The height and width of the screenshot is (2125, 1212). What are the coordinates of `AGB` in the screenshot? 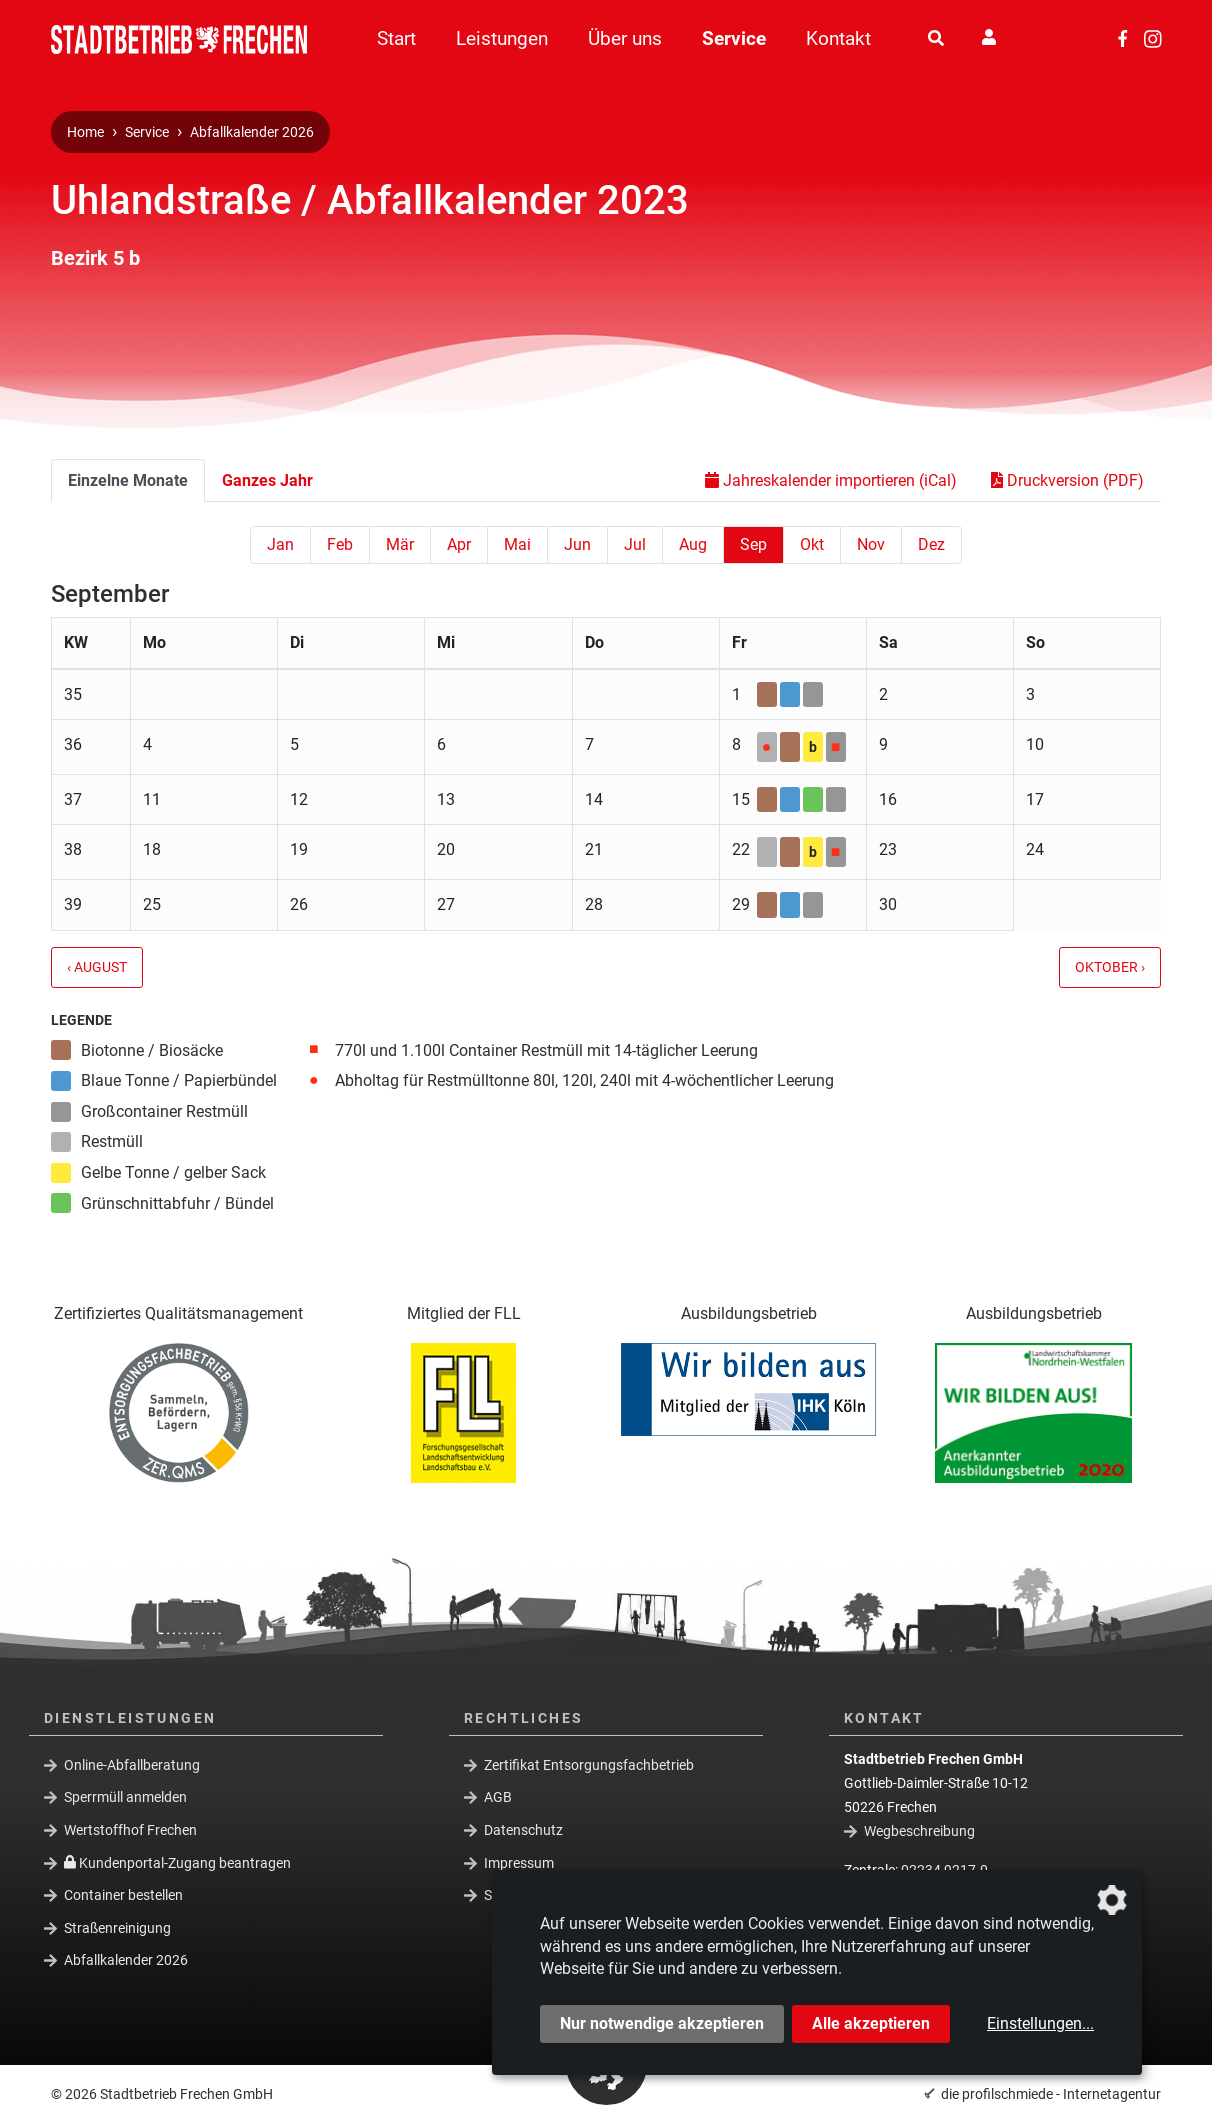 It's located at (498, 1797).